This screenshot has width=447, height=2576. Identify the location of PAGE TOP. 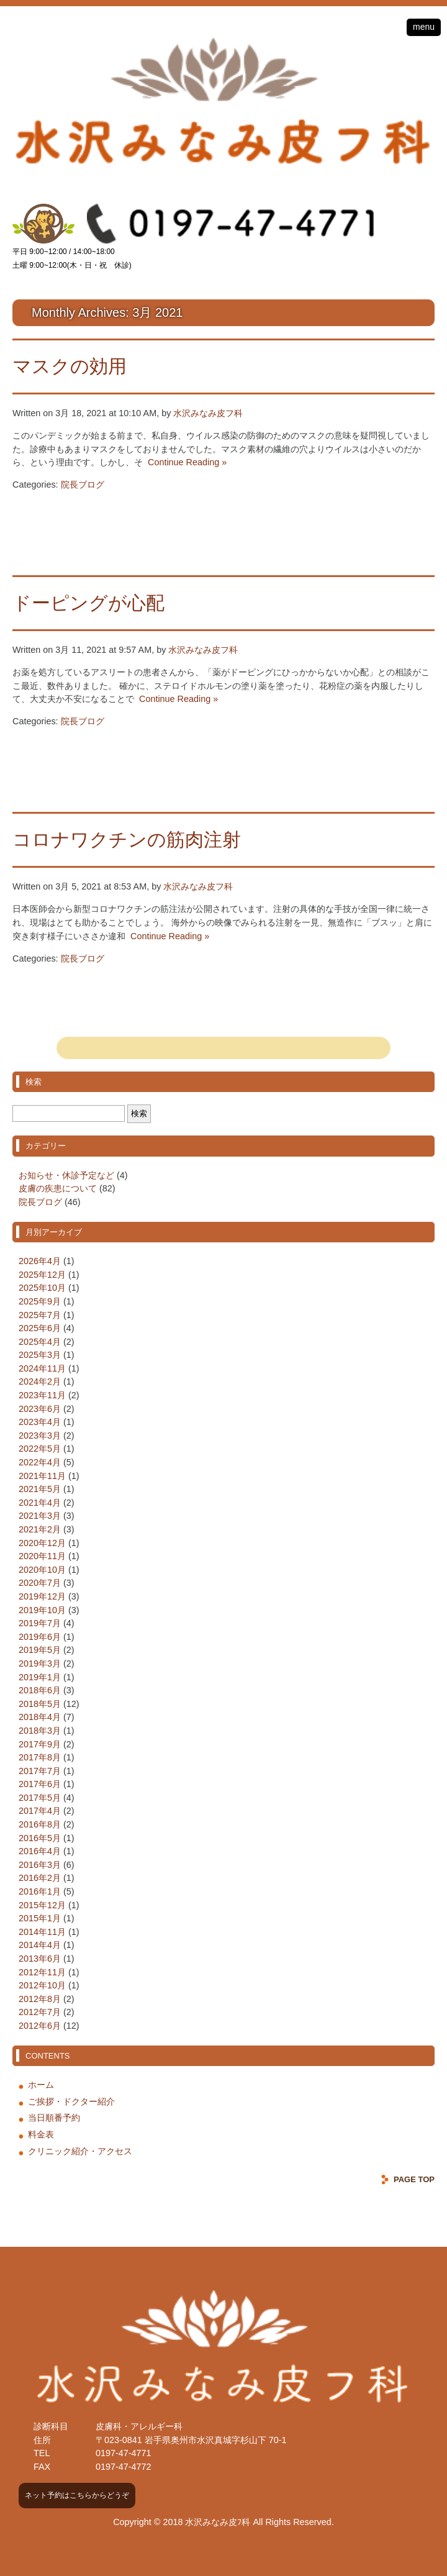
(414, 2179).